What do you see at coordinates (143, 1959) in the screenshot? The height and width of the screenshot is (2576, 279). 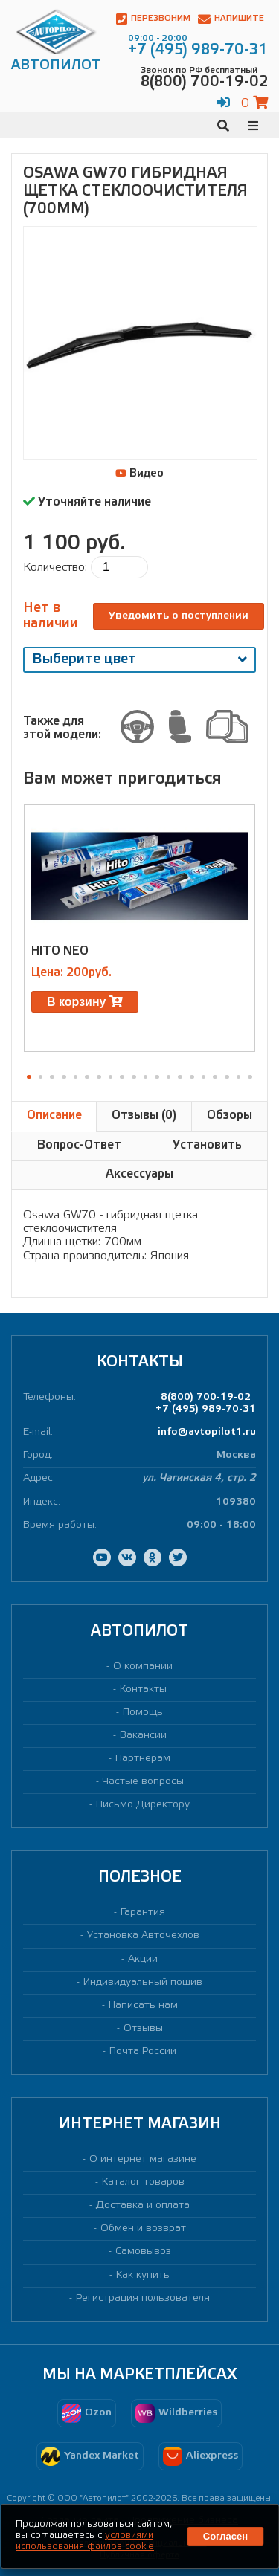 I see `Акции` at bounding box center [143, 1959].